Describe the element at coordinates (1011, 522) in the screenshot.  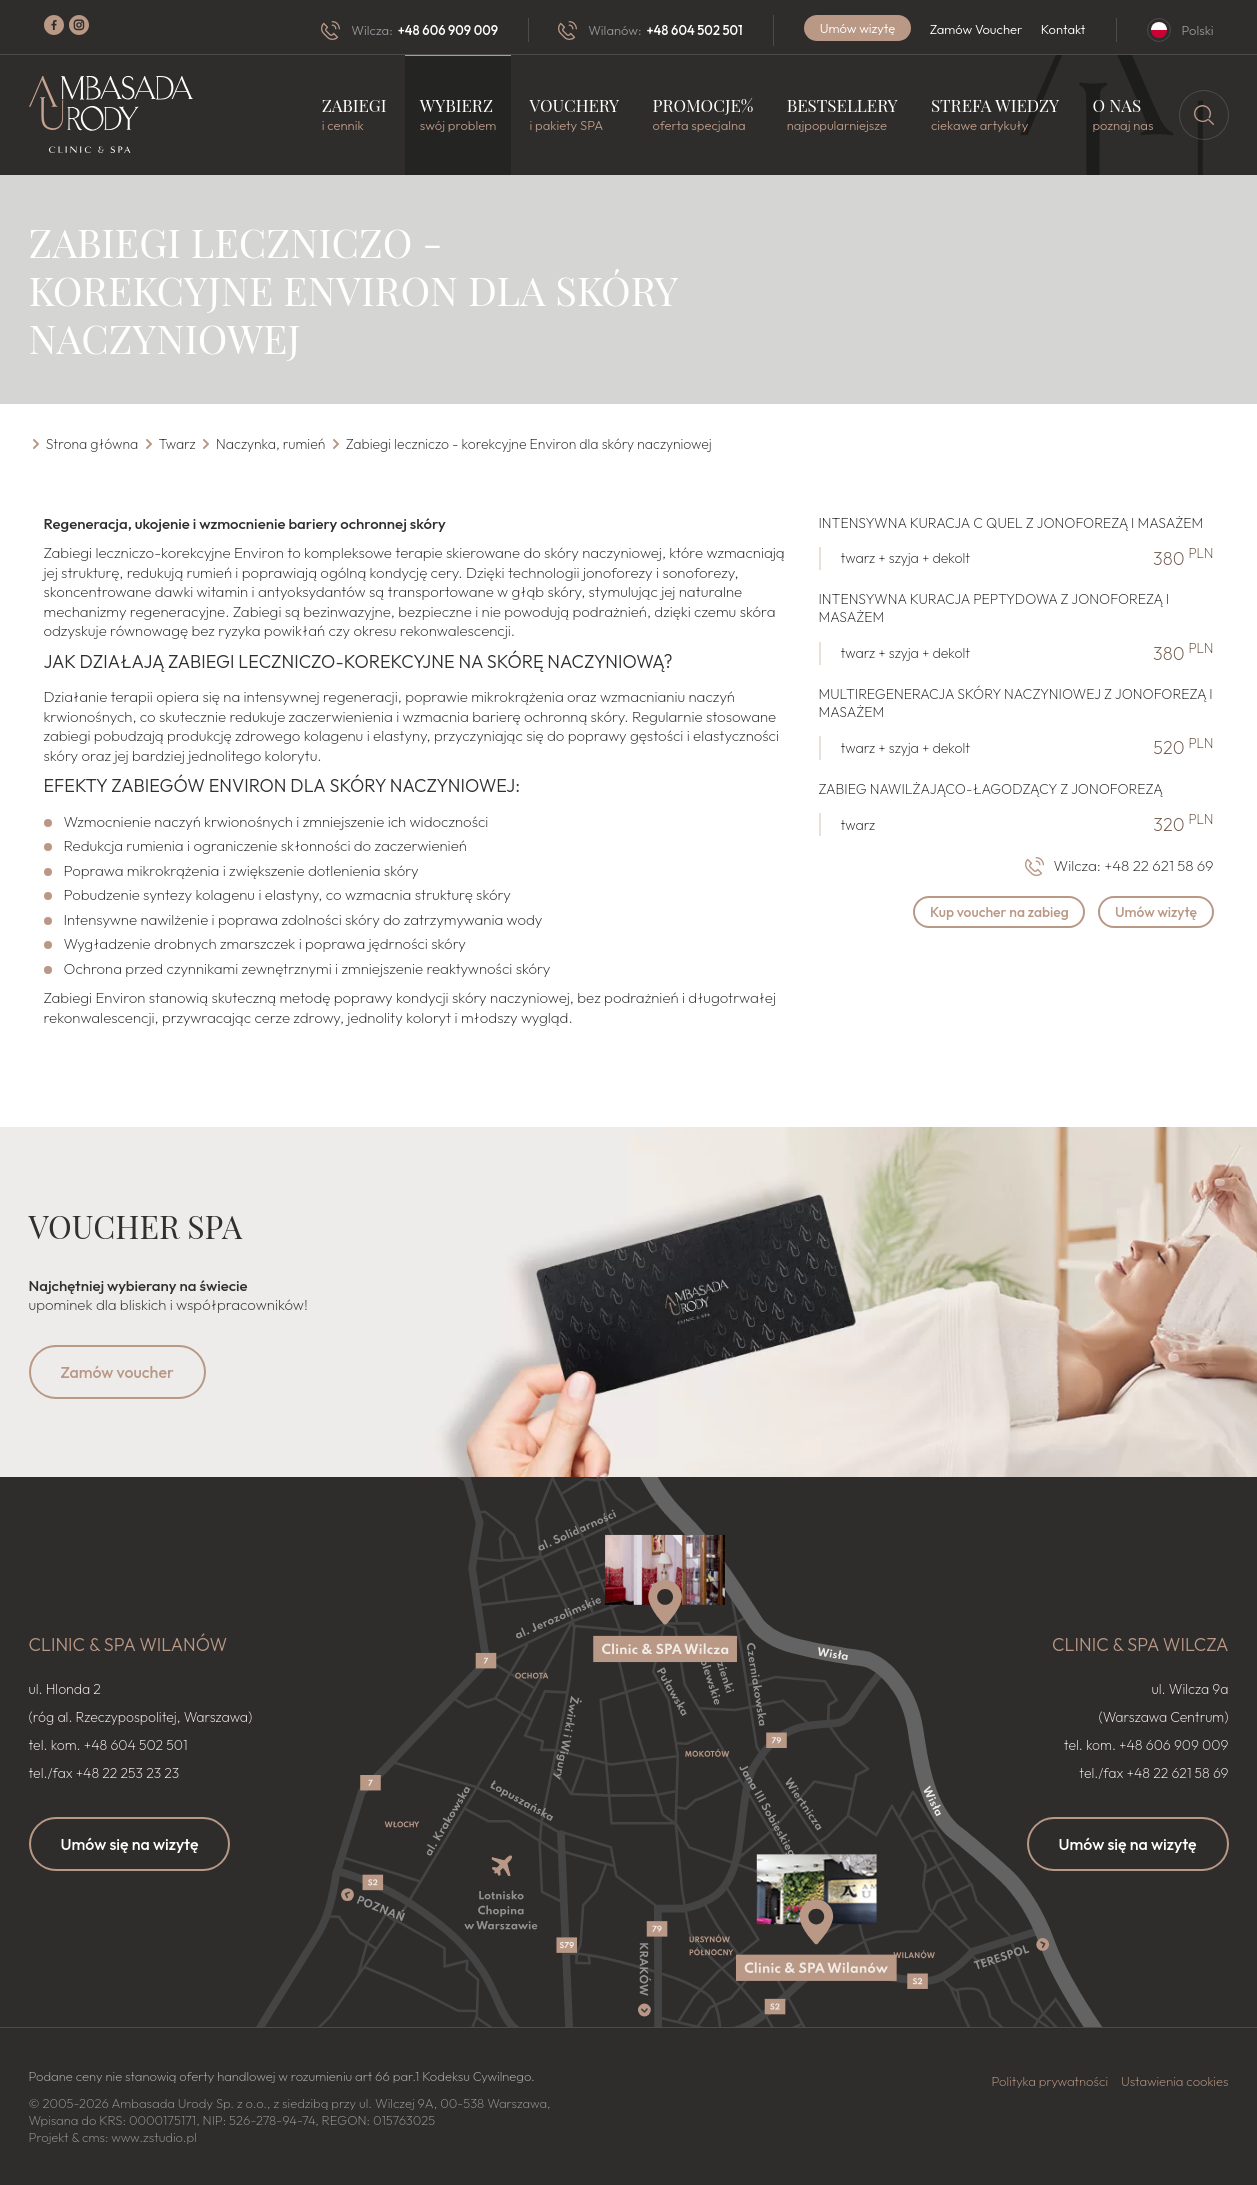
I see `Intensywna kuracja C Quel z jonoforezą i masażem` at that location.